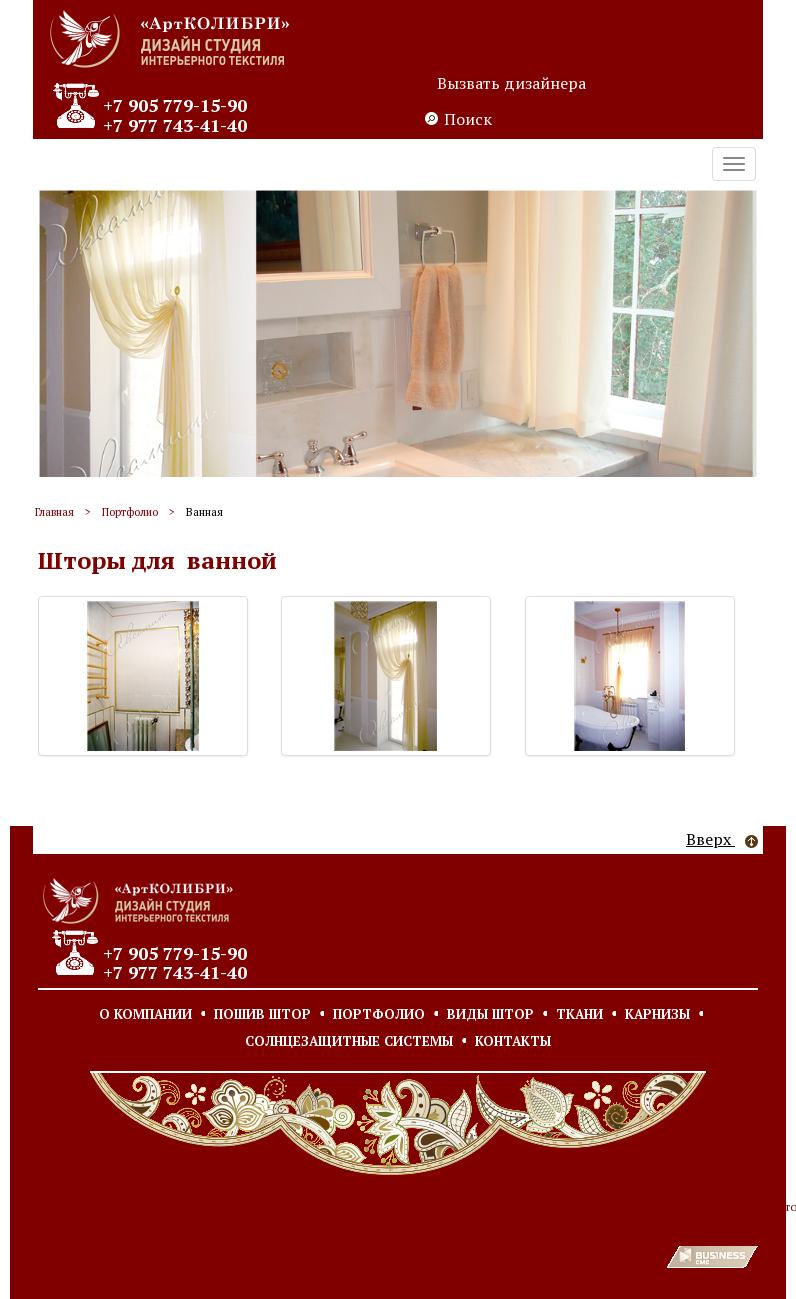 This screenshot has width=796, height=1299. I want to click on Ванная, so click(204, 512).